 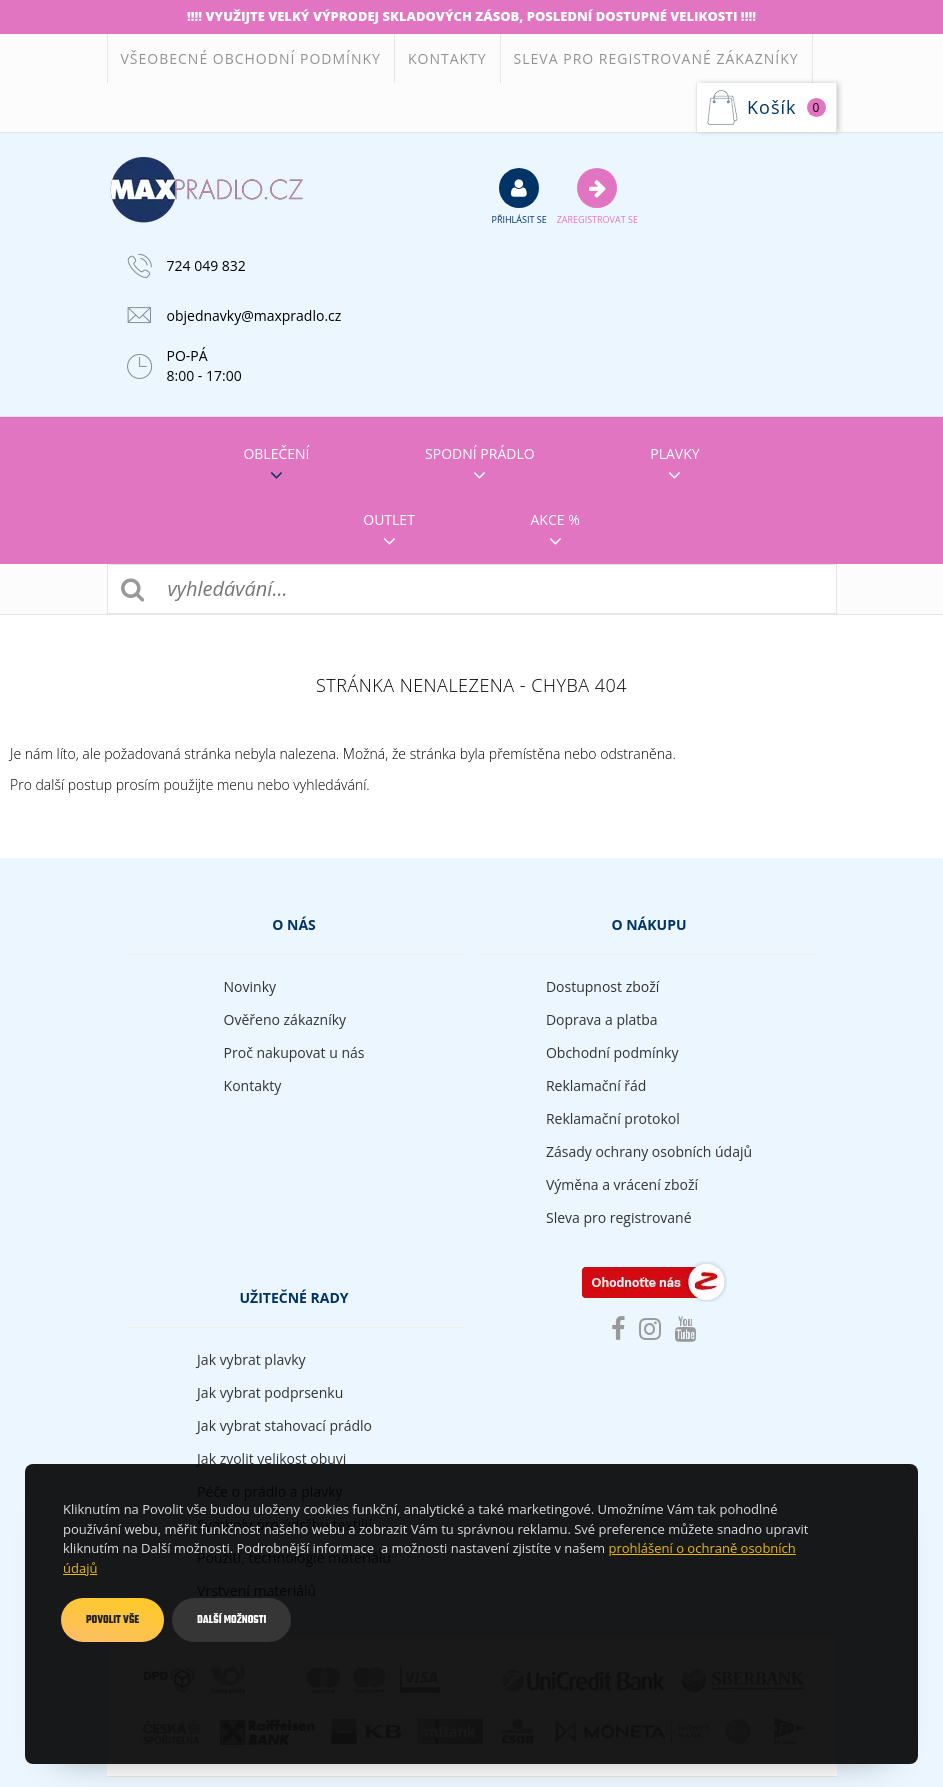 What do you see at coordinates (284, 1425) in the screenshot?
I see `Jak vybrat stahovací prádlo` at bounding box center [284, 1425].